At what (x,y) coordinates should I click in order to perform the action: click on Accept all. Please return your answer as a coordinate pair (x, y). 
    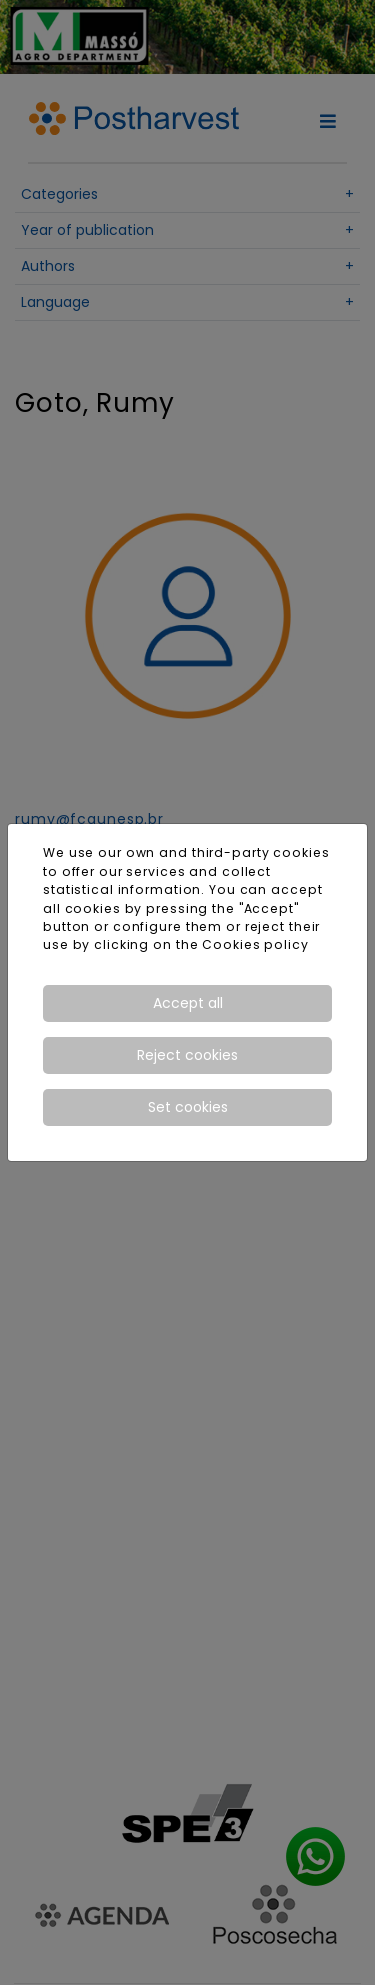
    Looking at the image, I should click on (188, 1003).